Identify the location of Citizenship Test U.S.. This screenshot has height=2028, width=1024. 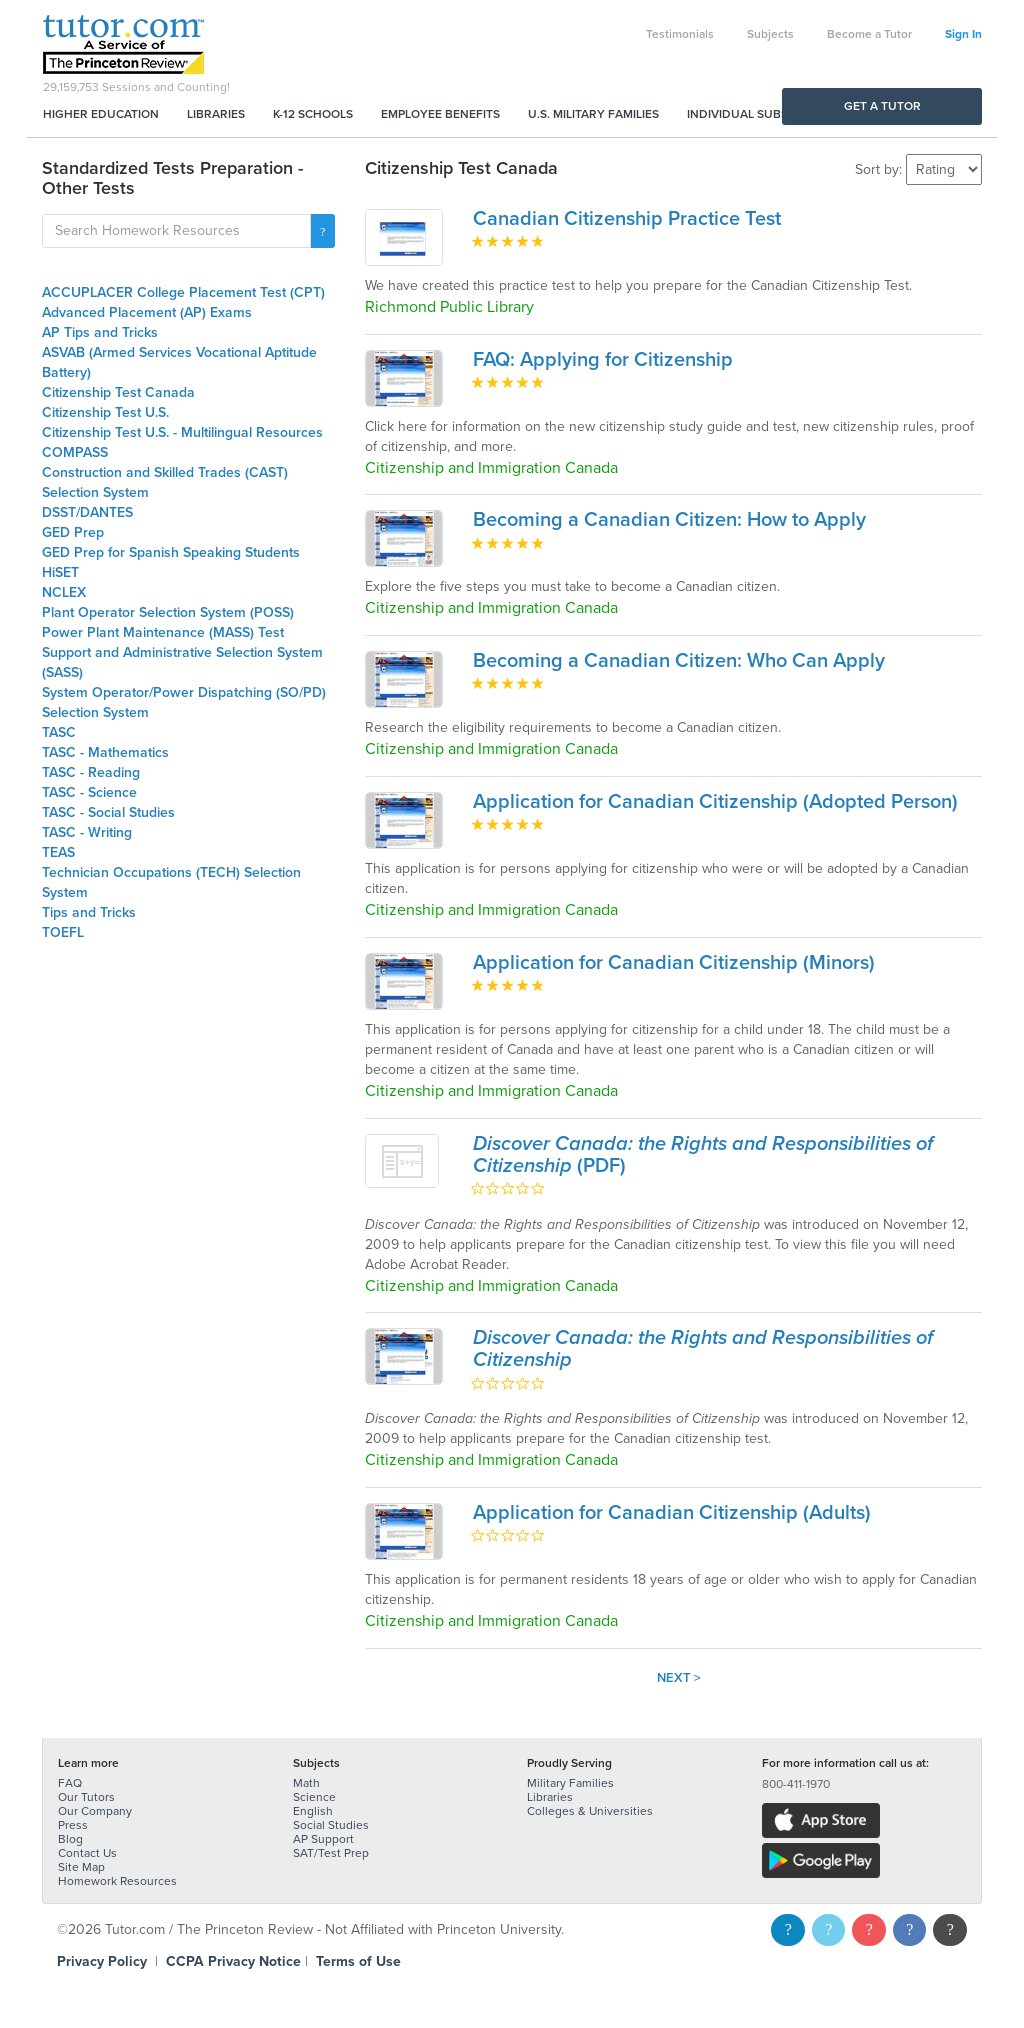
(105, 412).